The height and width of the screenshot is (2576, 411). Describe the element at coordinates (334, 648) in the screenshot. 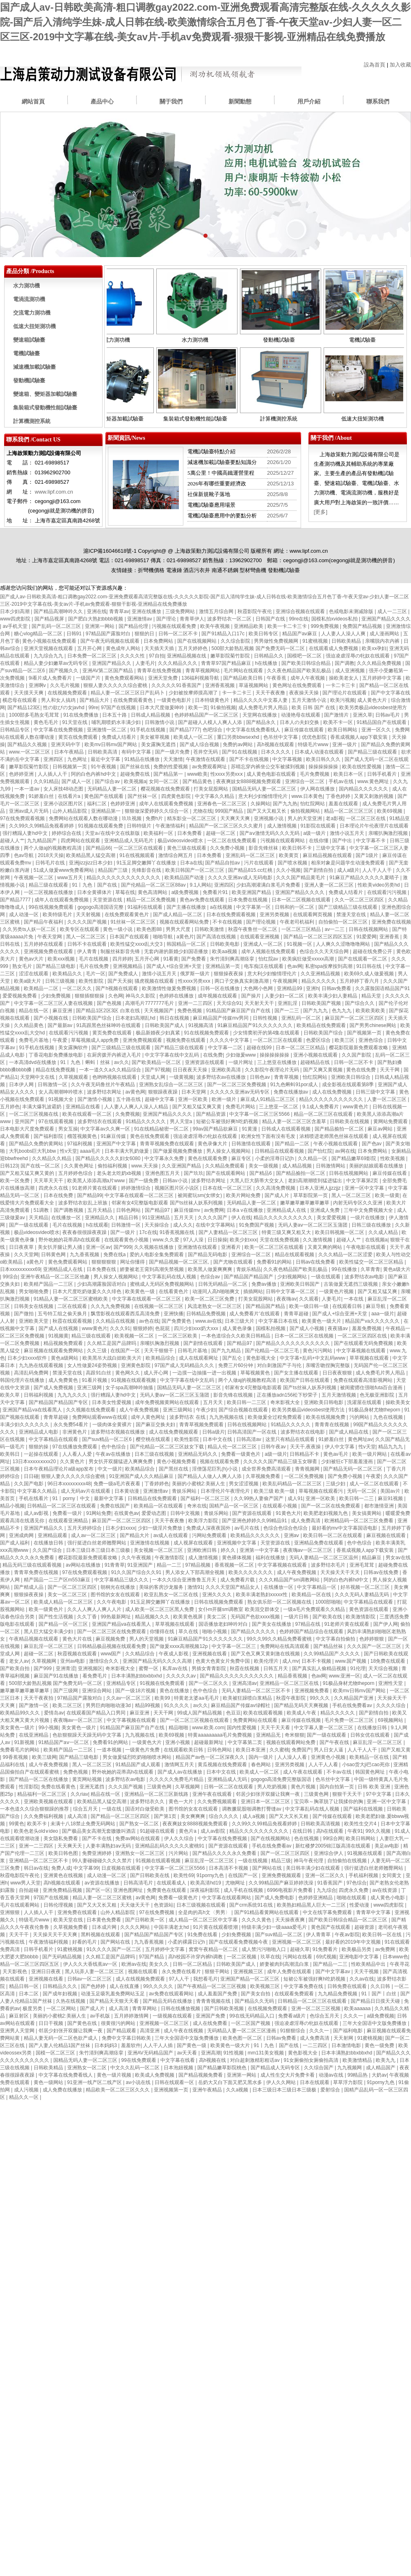

I see `在线观看成人免费视频` at that location.